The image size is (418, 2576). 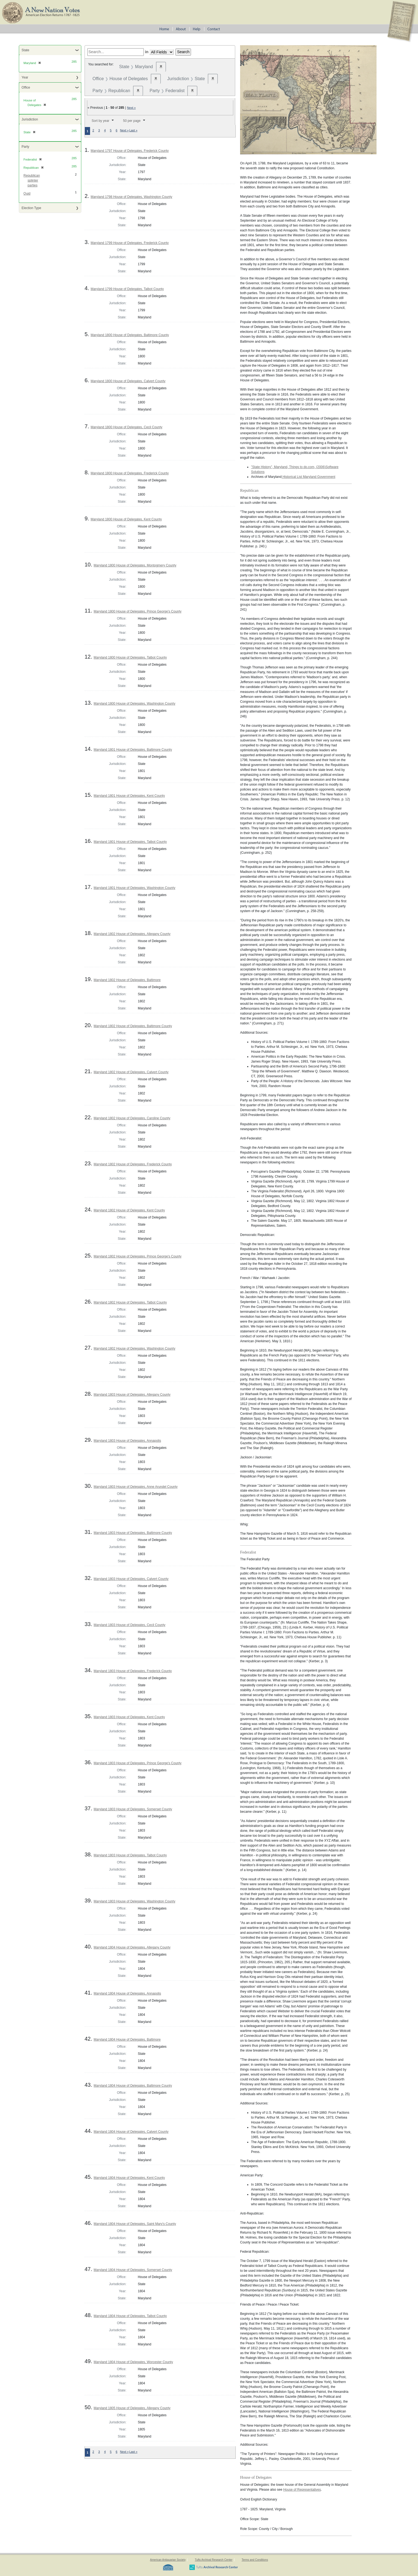 I want to click on Maryland 1802 House of Delegates, Frederick County, so click(x=133, y=1164).